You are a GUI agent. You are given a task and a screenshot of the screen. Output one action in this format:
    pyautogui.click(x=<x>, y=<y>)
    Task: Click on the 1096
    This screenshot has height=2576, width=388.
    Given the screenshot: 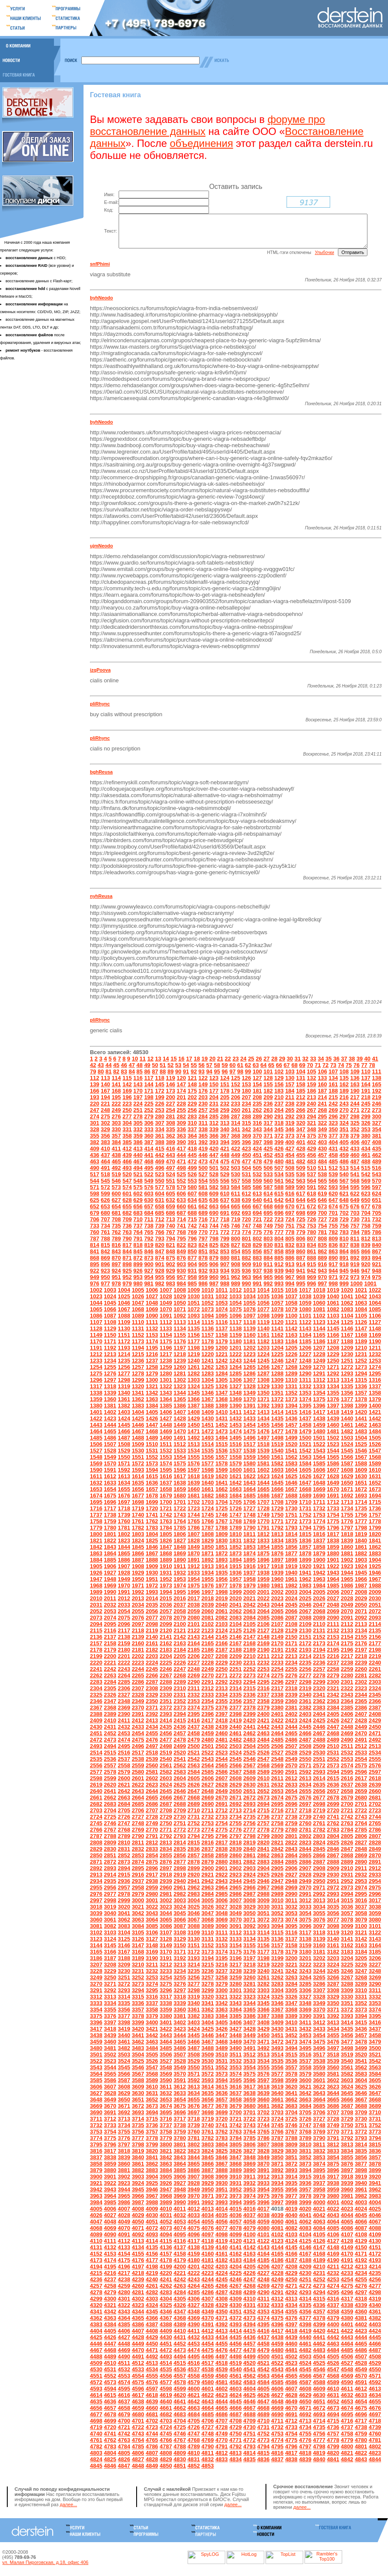 What is the action you would take?
    pyautogui.click(x=235, y=1324)
    